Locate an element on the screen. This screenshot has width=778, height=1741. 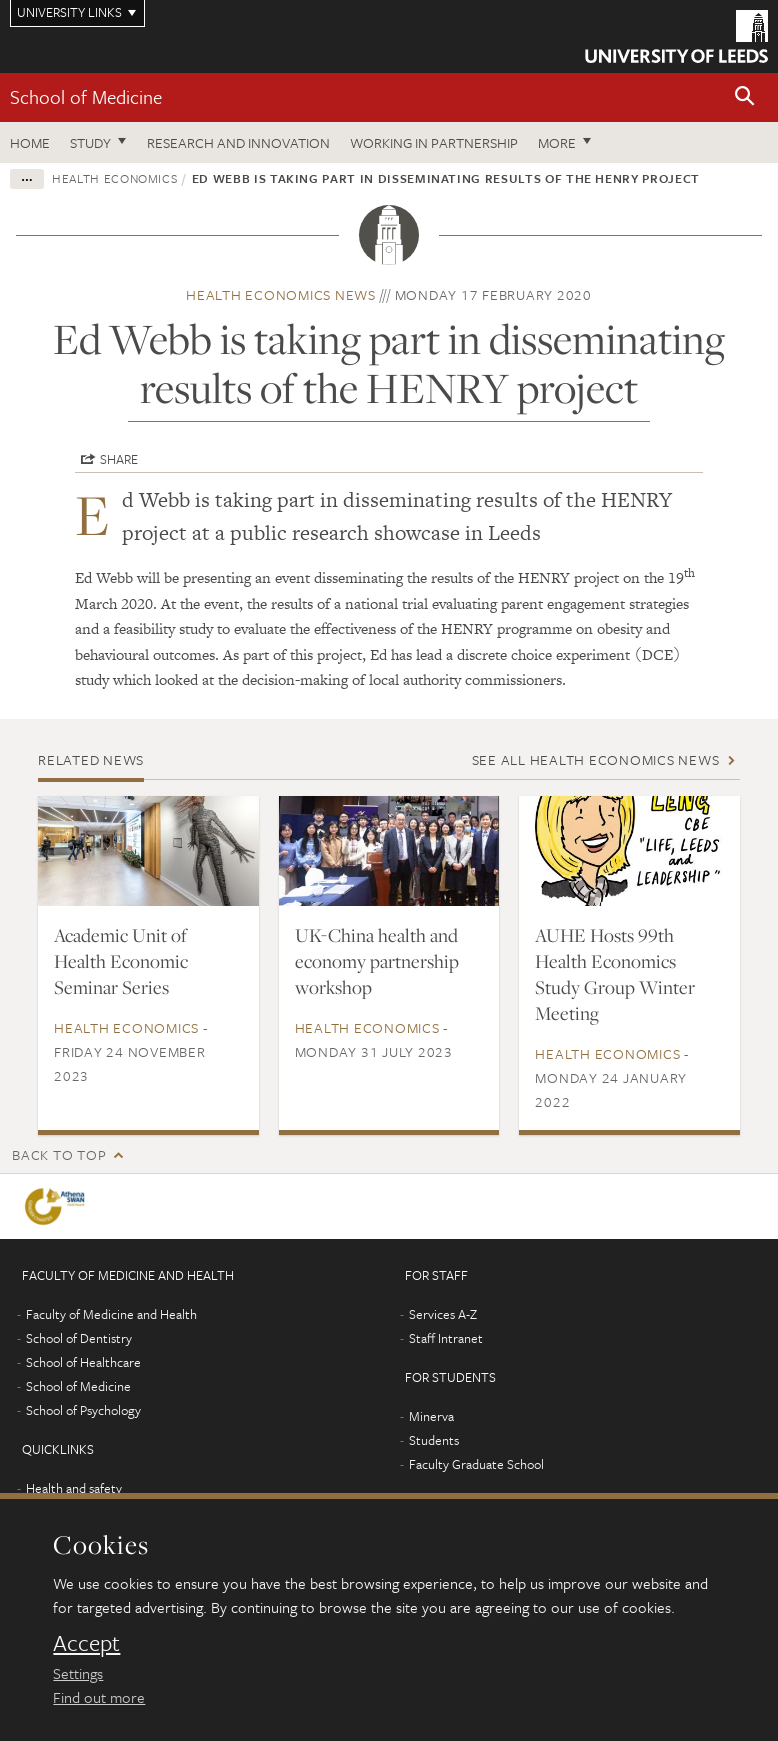
Settings is located at coordinates (78, 1673).